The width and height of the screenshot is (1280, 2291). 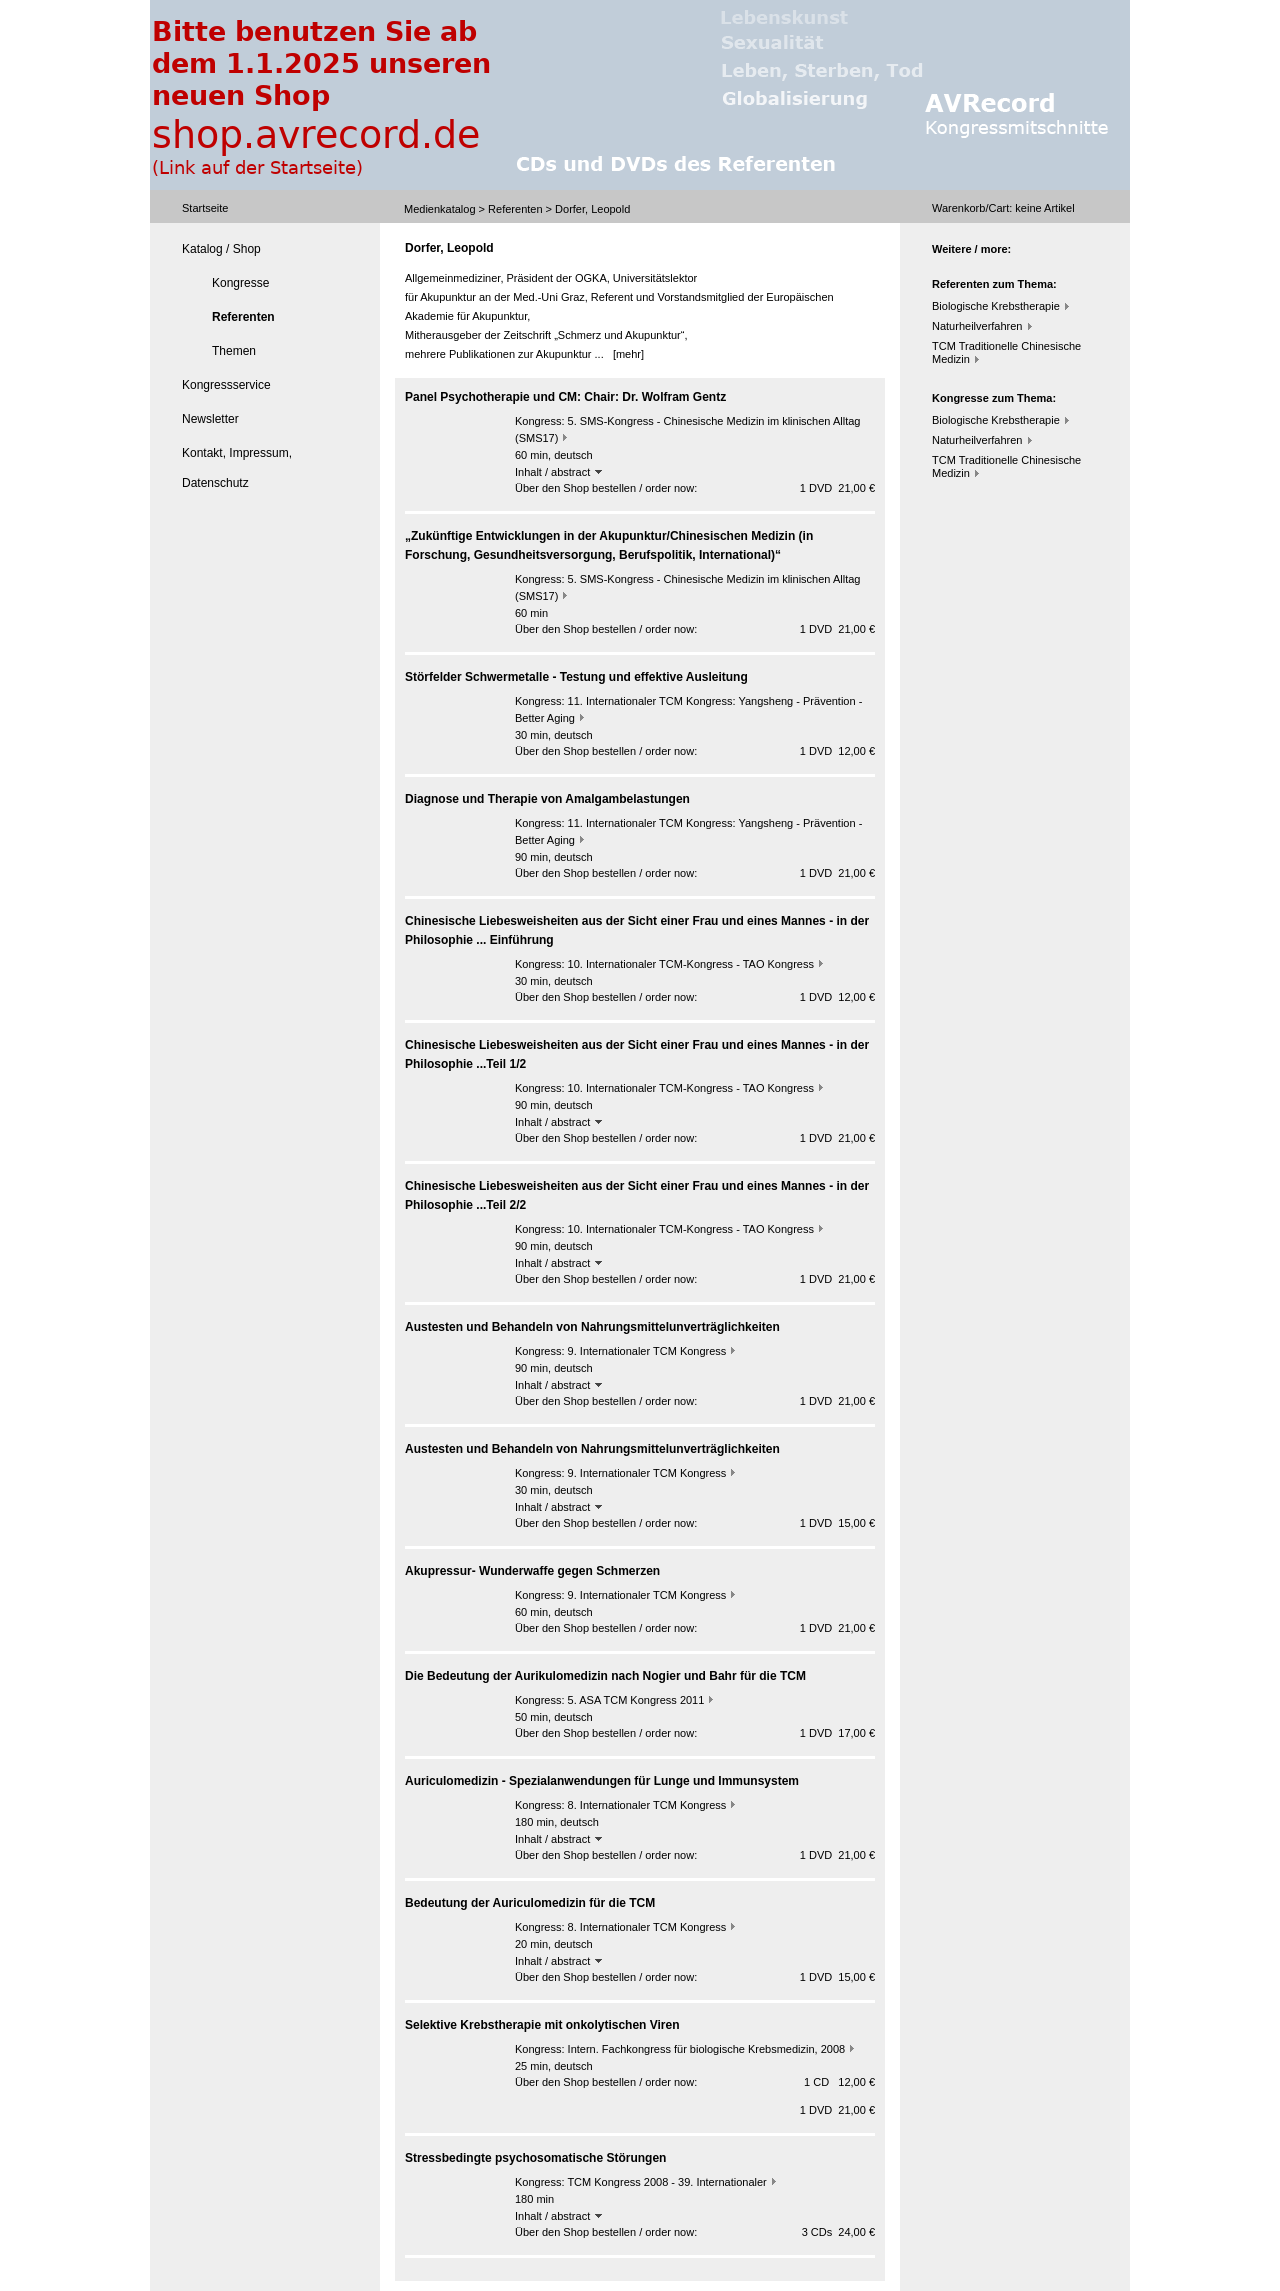 I want to click on 8. Internationaler TCM Kongress, so click(x=647, y=1805).